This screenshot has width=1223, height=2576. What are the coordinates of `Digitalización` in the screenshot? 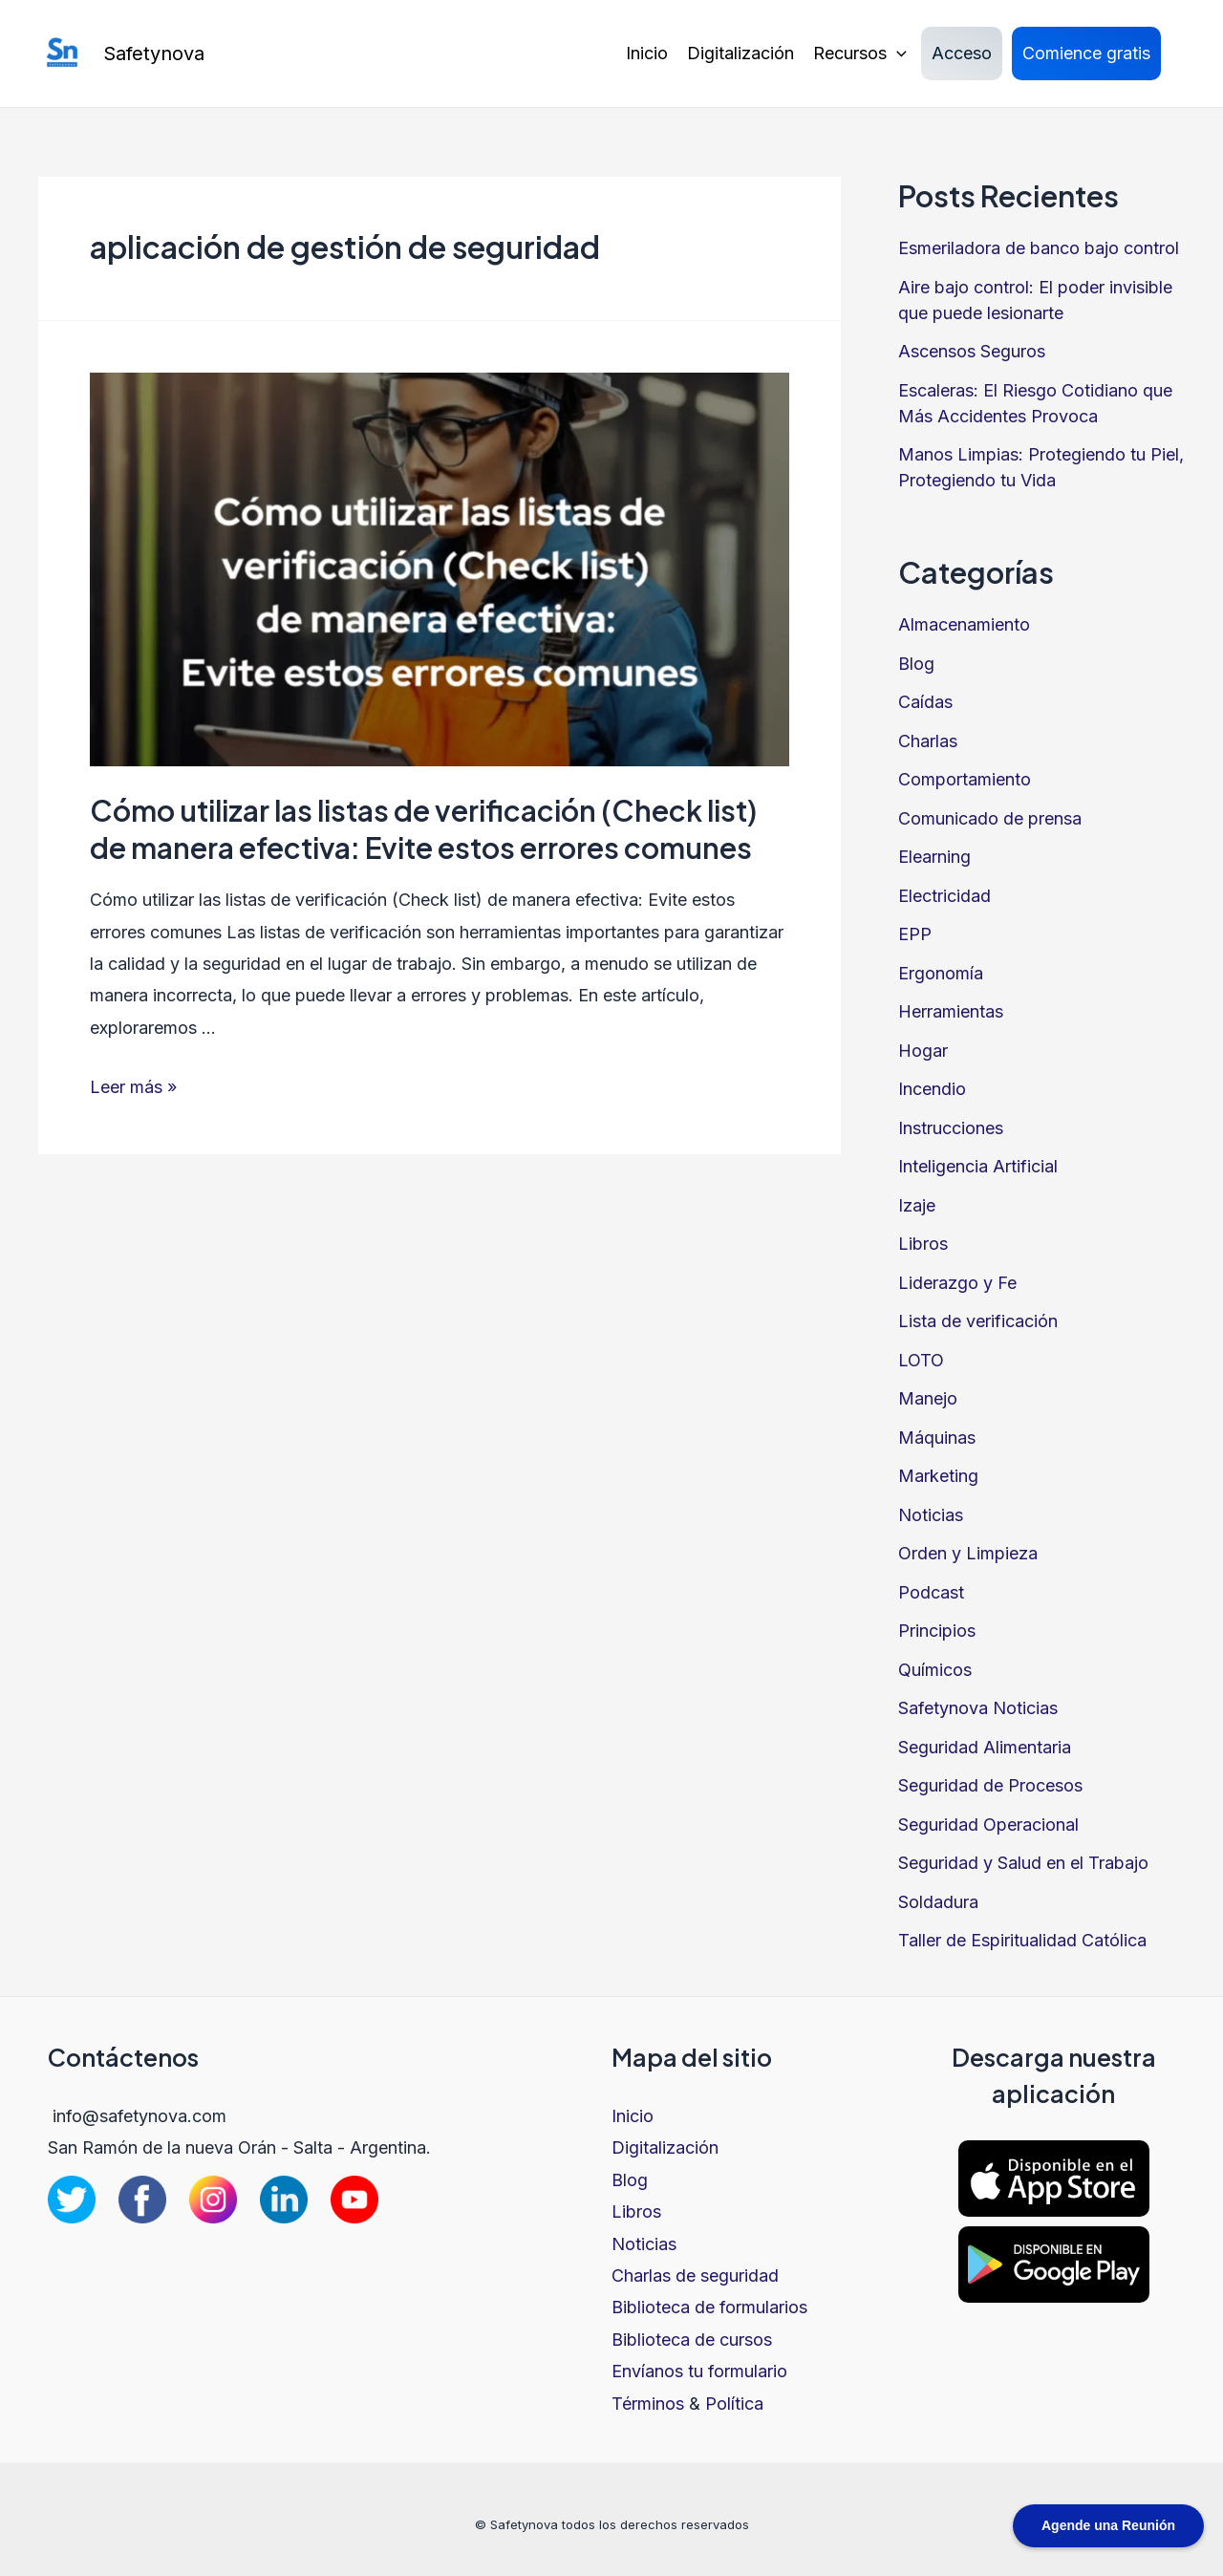 It's located at (740, 53).